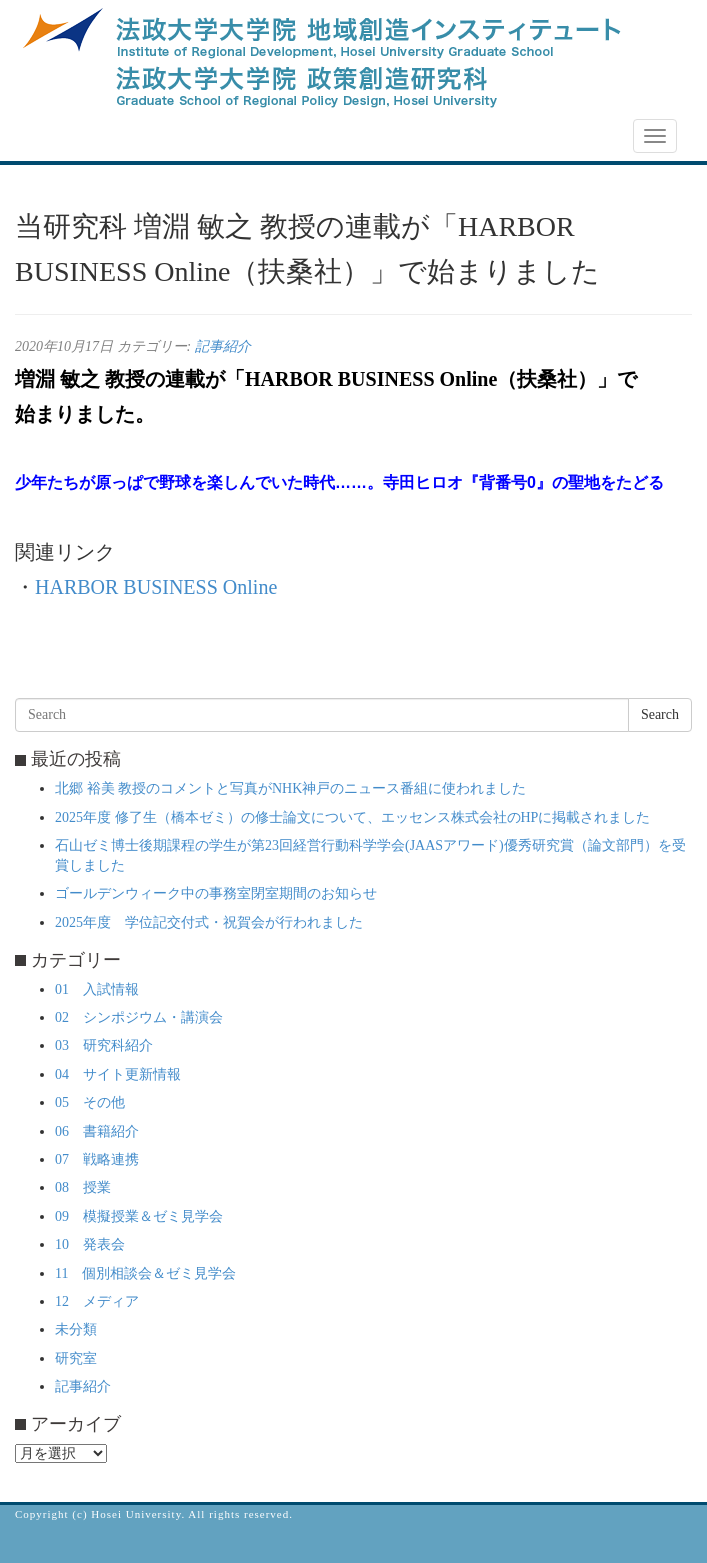  What do you see at coordinates (47, 137) in the screenshot?
I see `NEWS` at bounding box center [47, 137].